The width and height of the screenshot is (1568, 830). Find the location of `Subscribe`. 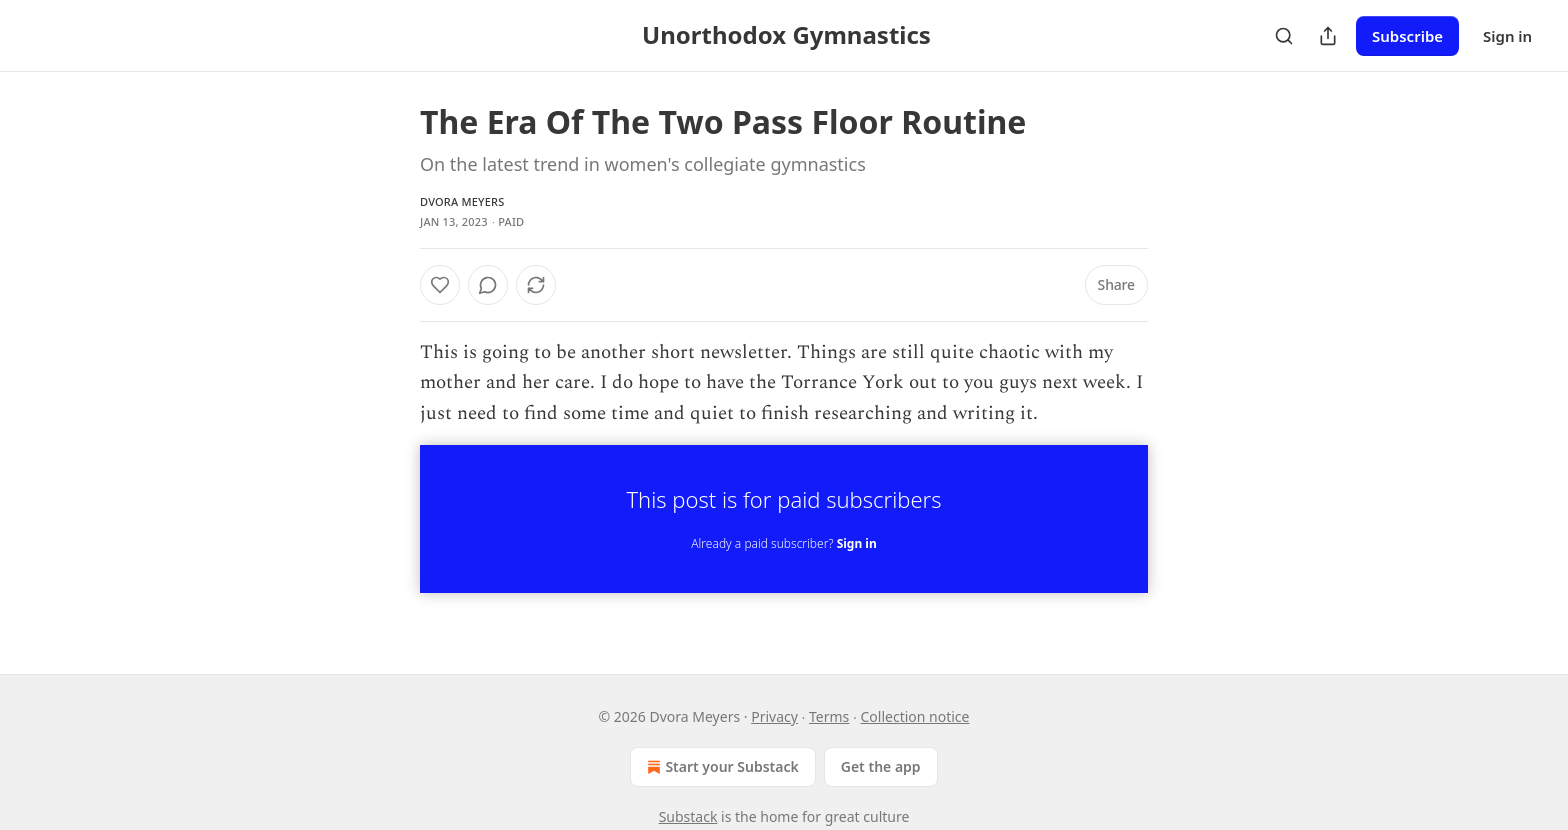

Subscribe is located at coordinates (1407, 36).